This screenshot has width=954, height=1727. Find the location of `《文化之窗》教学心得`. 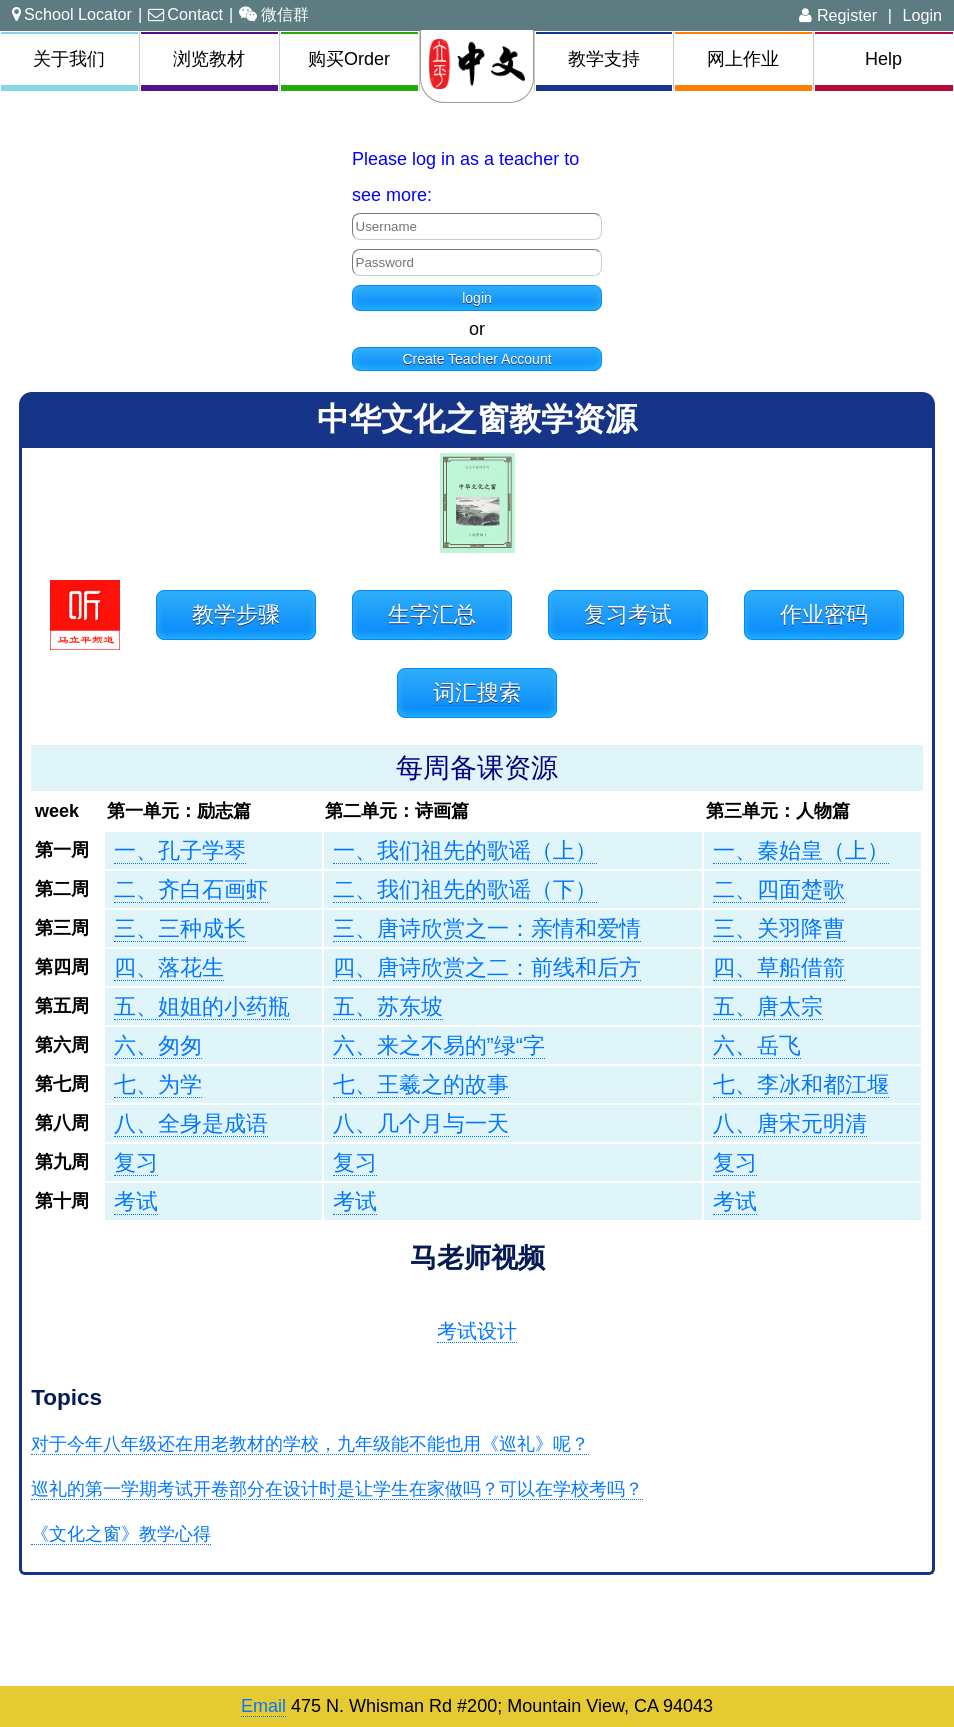

《文化之窗》教学心得 is located at coordinates (121, 1534).